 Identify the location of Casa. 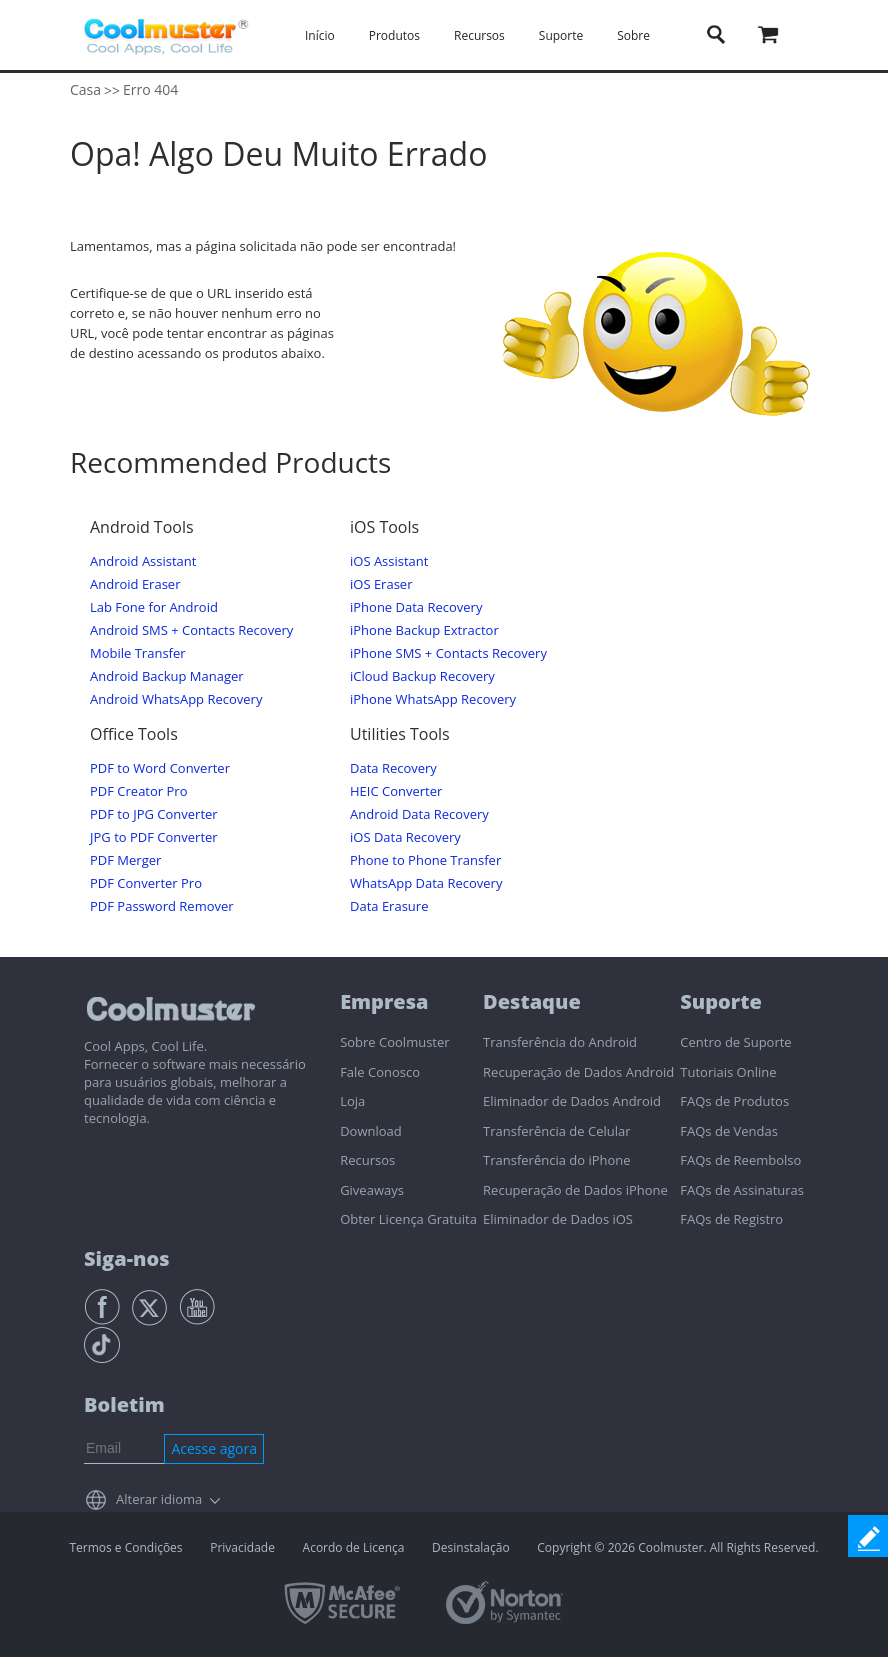
(85, 89).